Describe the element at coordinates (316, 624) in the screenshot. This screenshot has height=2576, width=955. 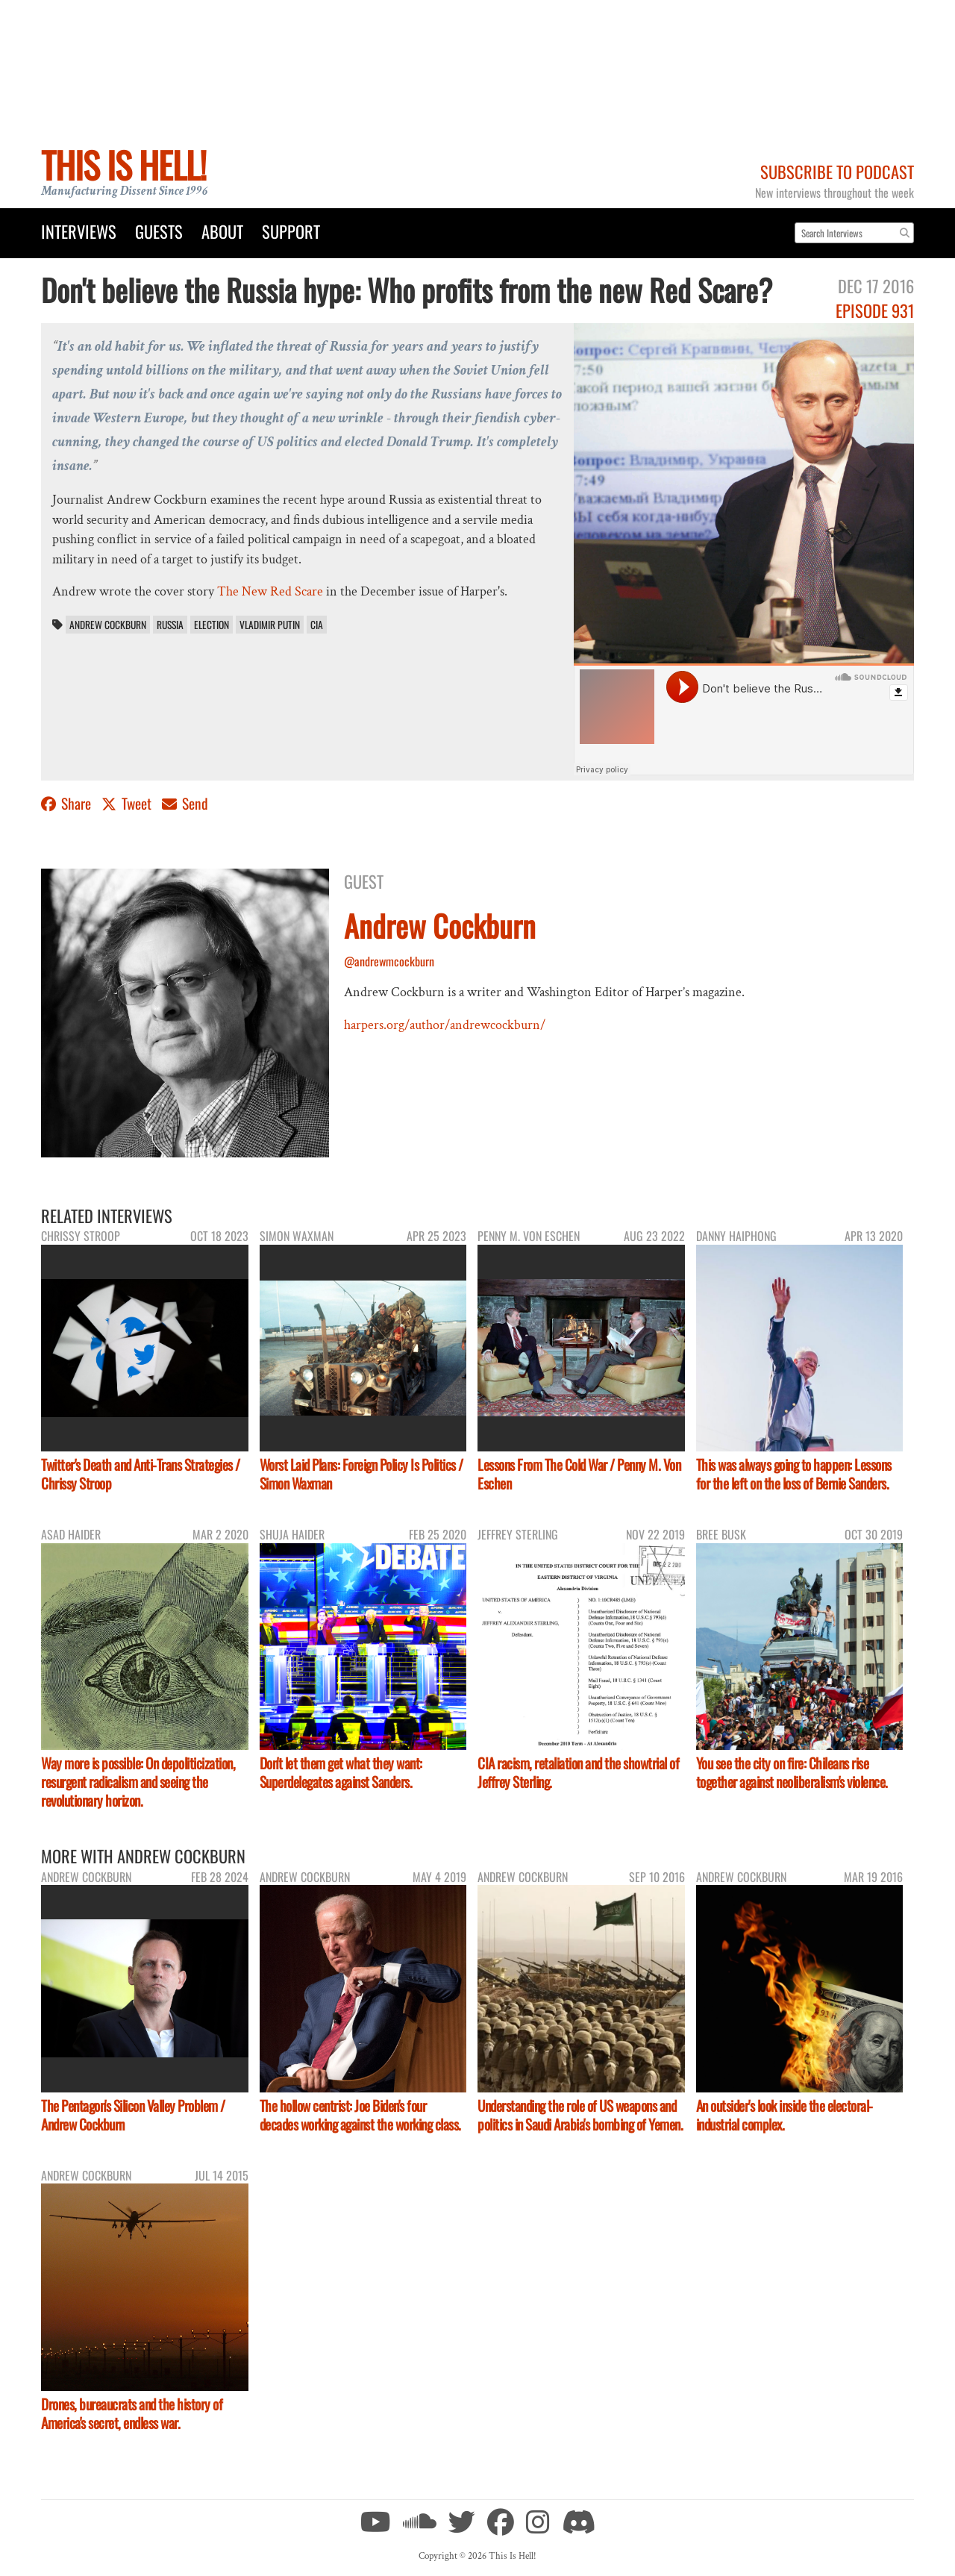
I see `CIA` at that location.